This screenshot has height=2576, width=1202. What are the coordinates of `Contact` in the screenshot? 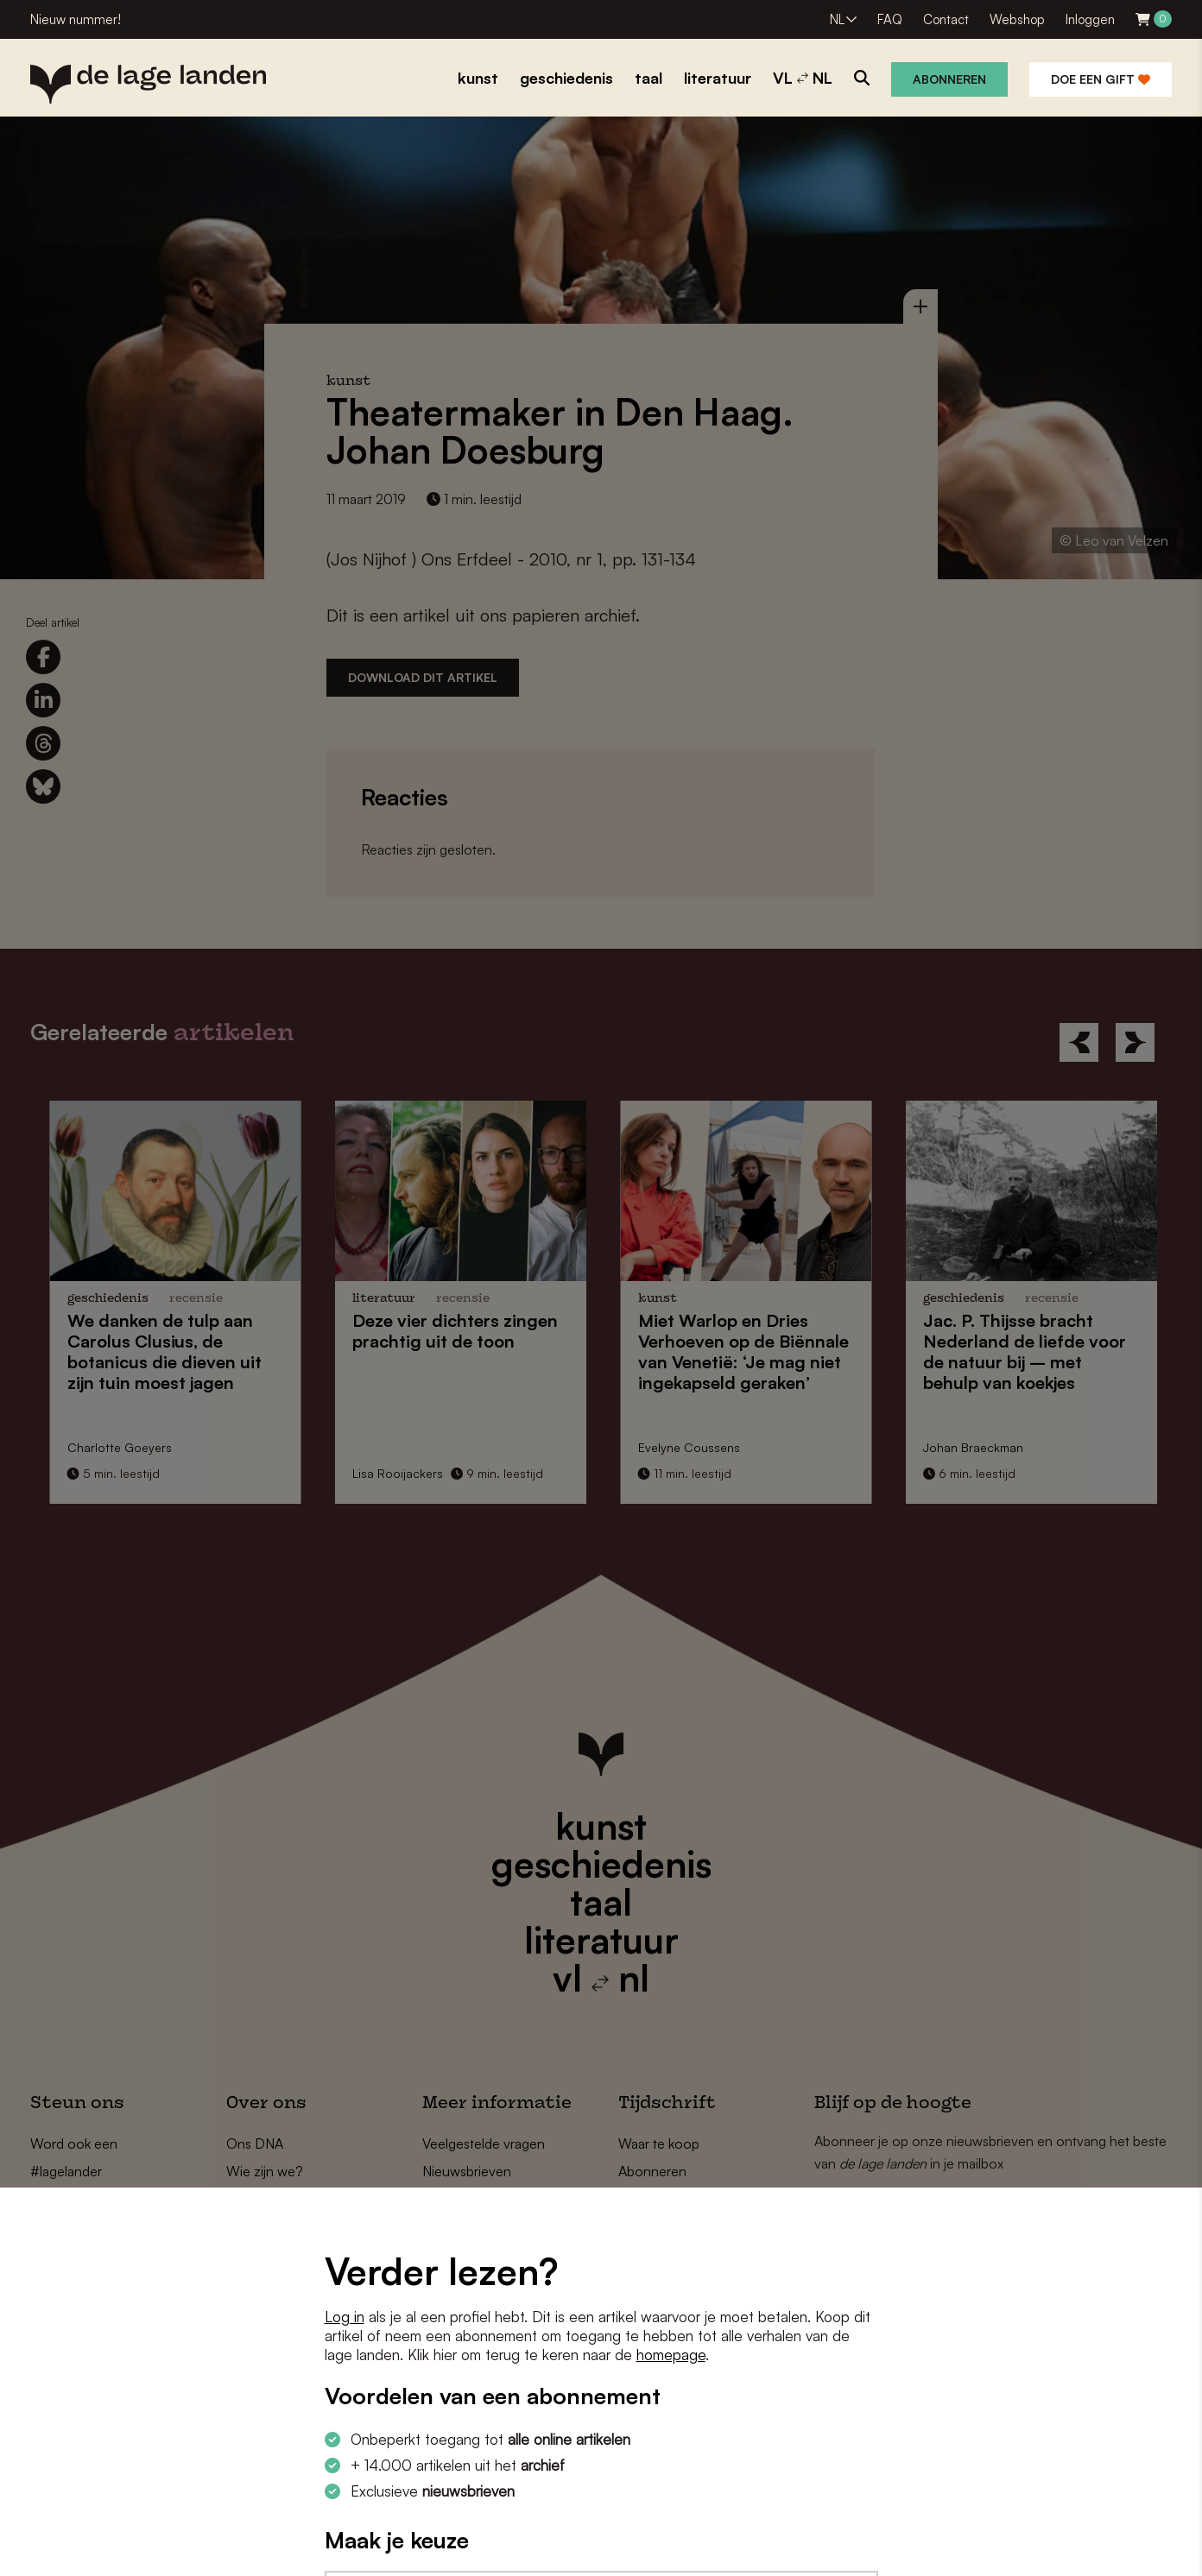 It's located at (946, 19).